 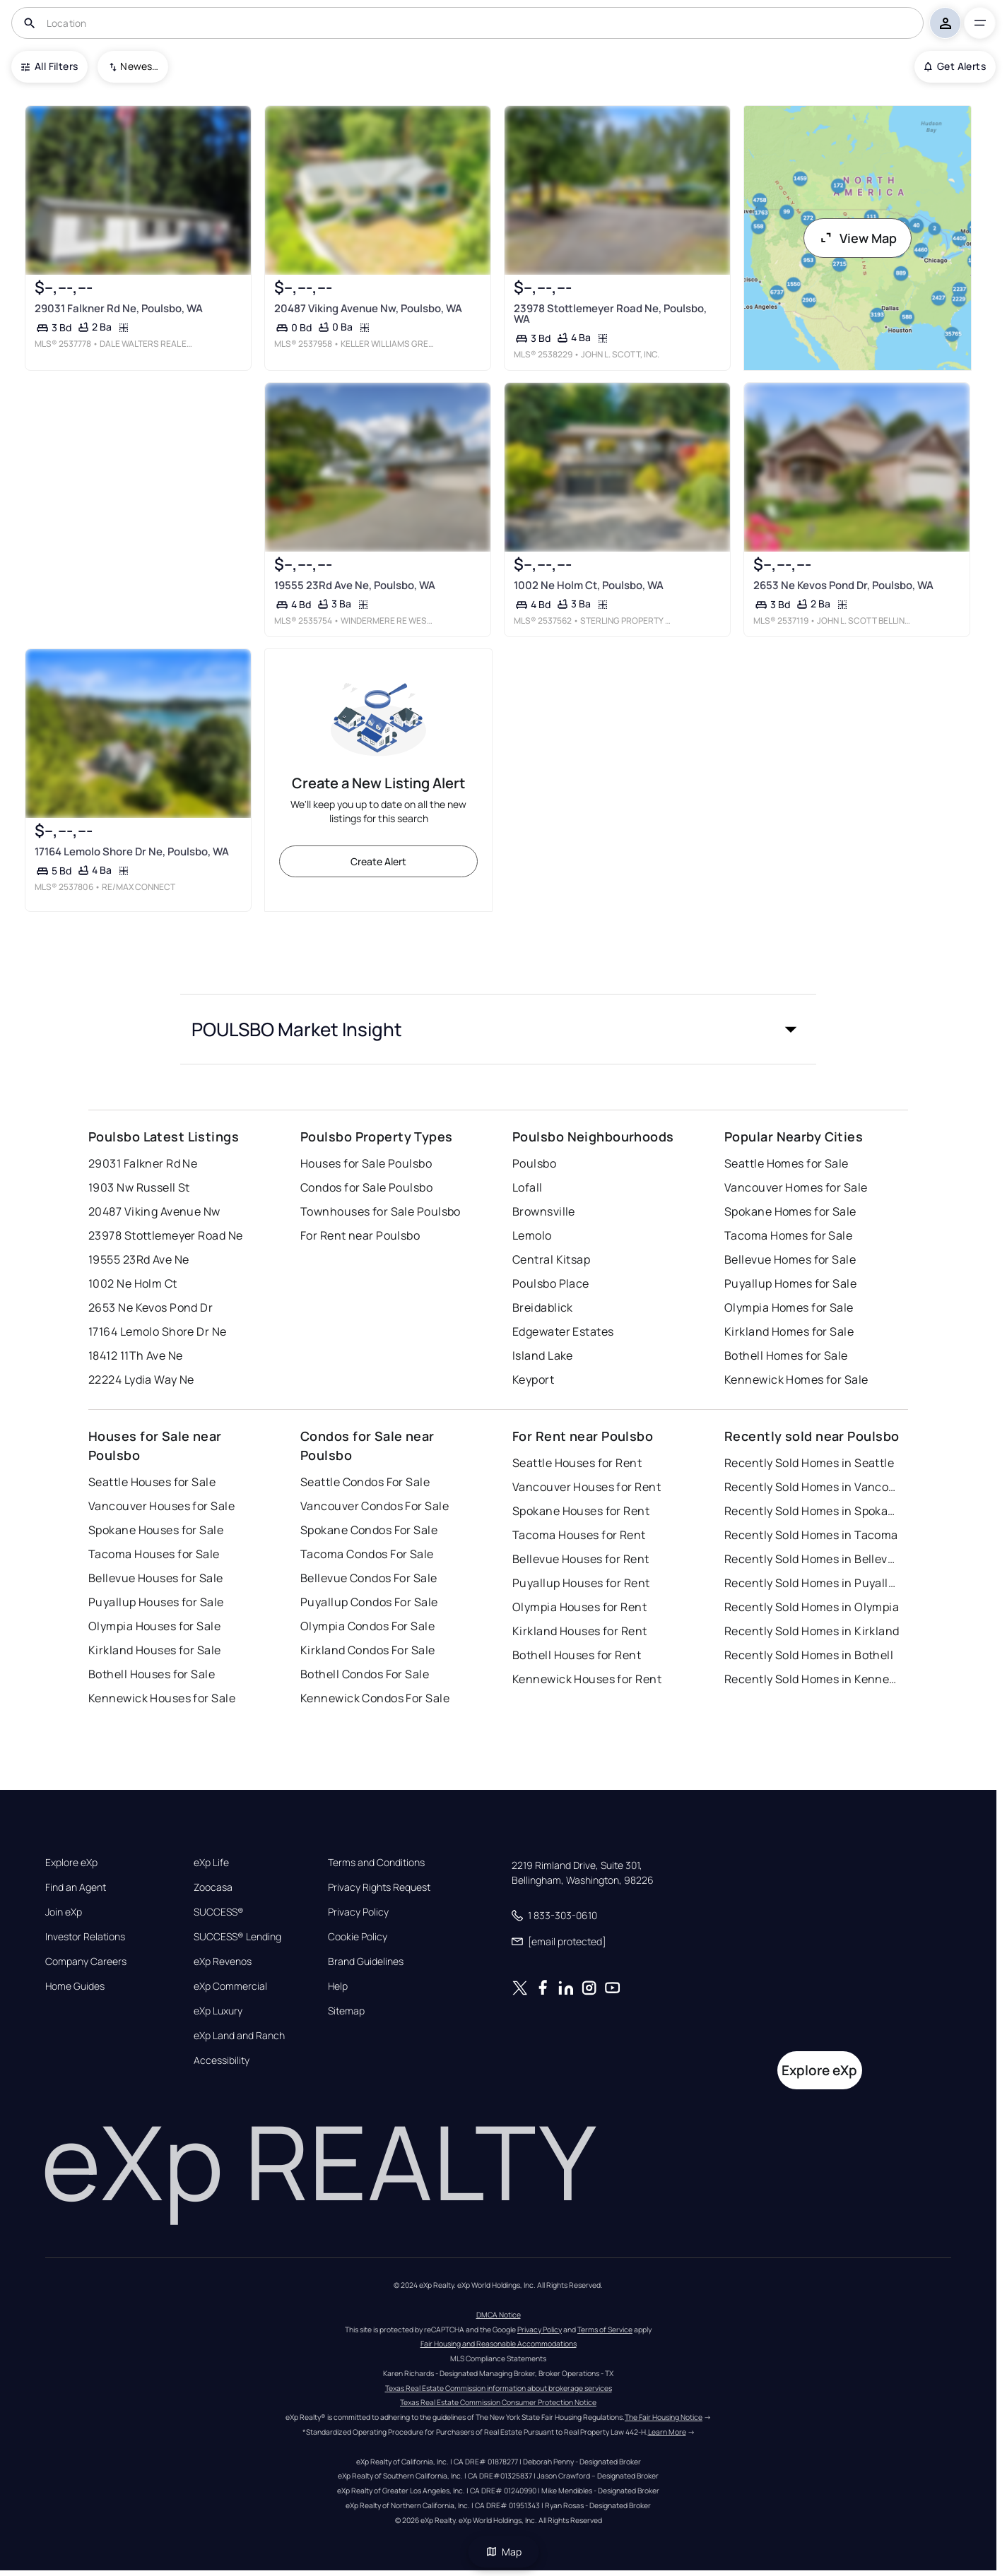 What do you see at coordinates (543, 1211) in the screenshot?
I see `Brownsville` at bounding box center [543, 1211].